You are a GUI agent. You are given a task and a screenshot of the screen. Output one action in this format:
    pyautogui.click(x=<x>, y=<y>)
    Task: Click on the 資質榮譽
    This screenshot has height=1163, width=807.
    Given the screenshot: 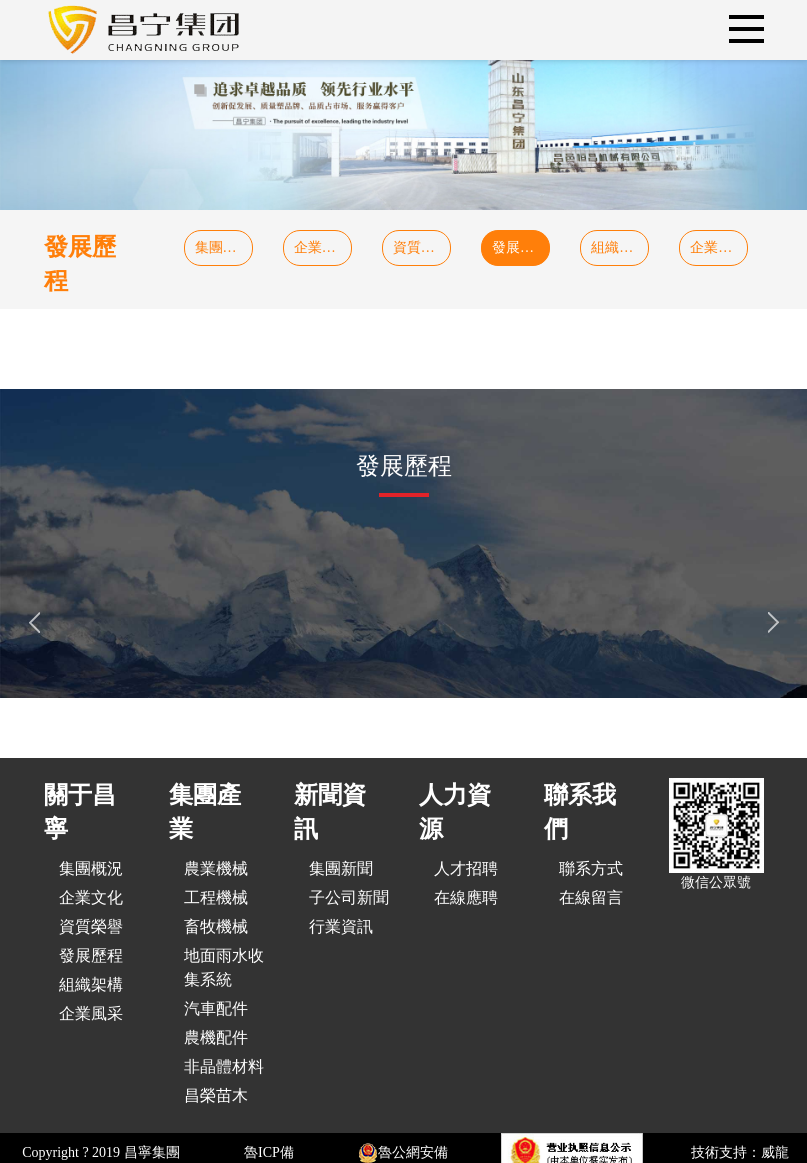 What is the action you would take?
    pyautogui.click(x=421, y=247)
    